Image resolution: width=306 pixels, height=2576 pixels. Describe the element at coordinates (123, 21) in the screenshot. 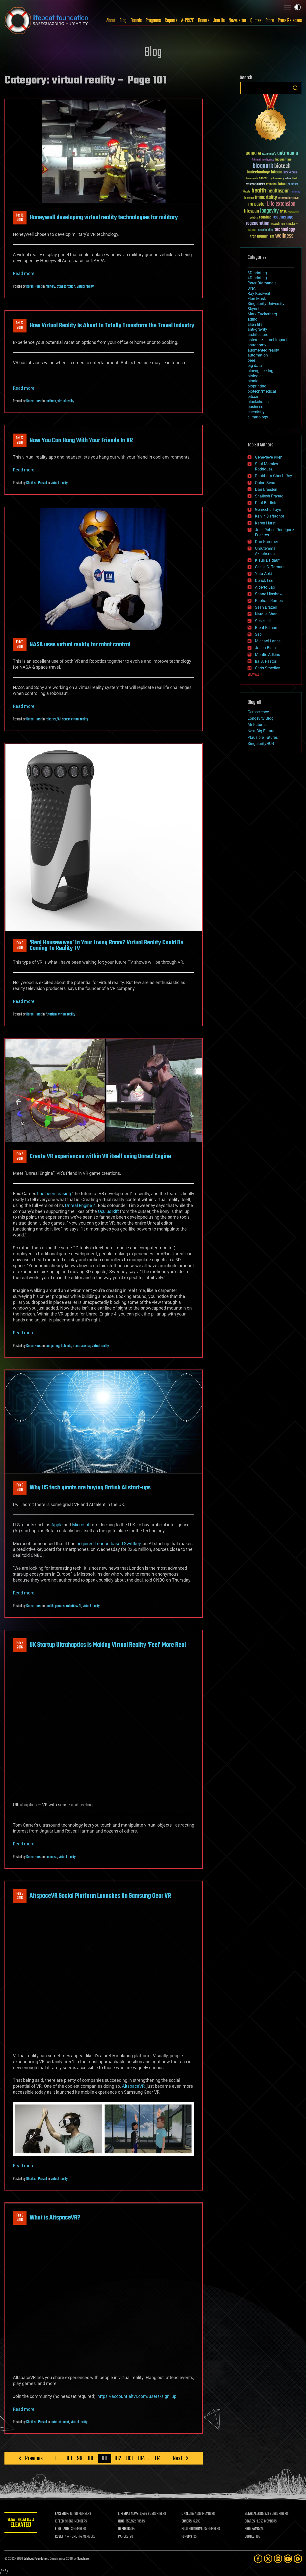

I see `Blog` at that location.